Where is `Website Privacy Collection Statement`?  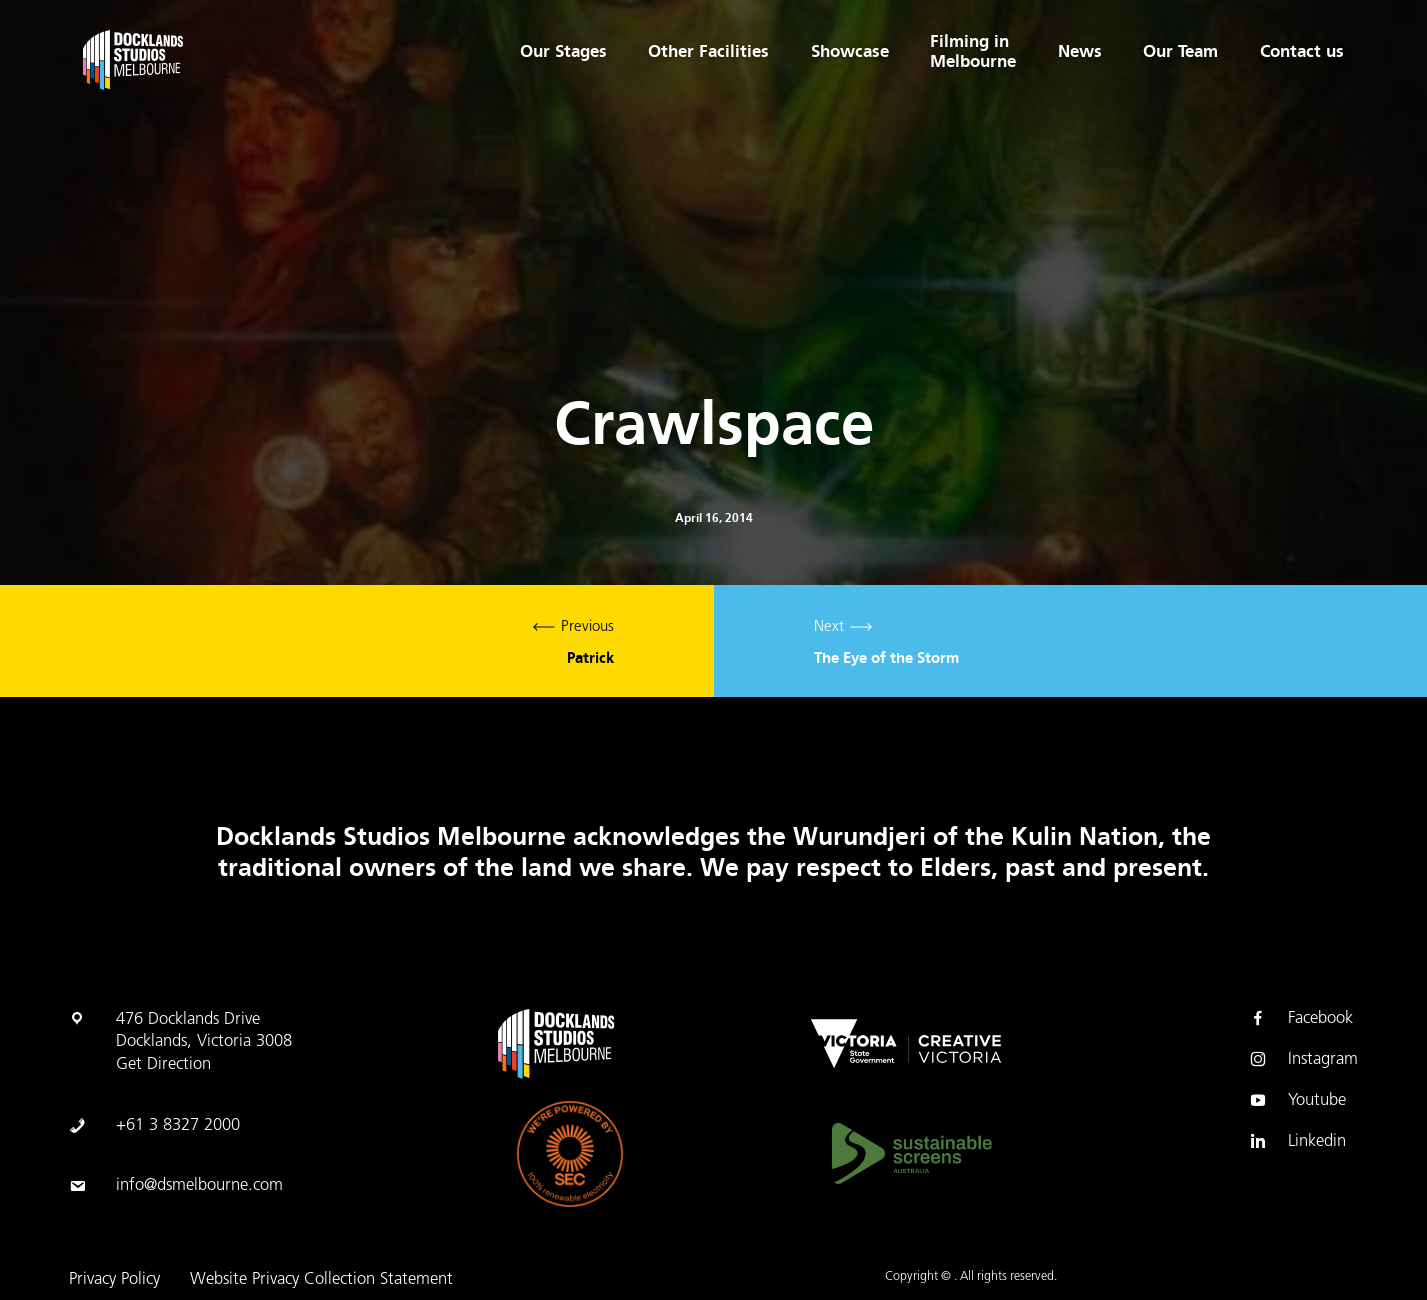 Website Privacy Collection Statement is located at coordinates (321, 1280).